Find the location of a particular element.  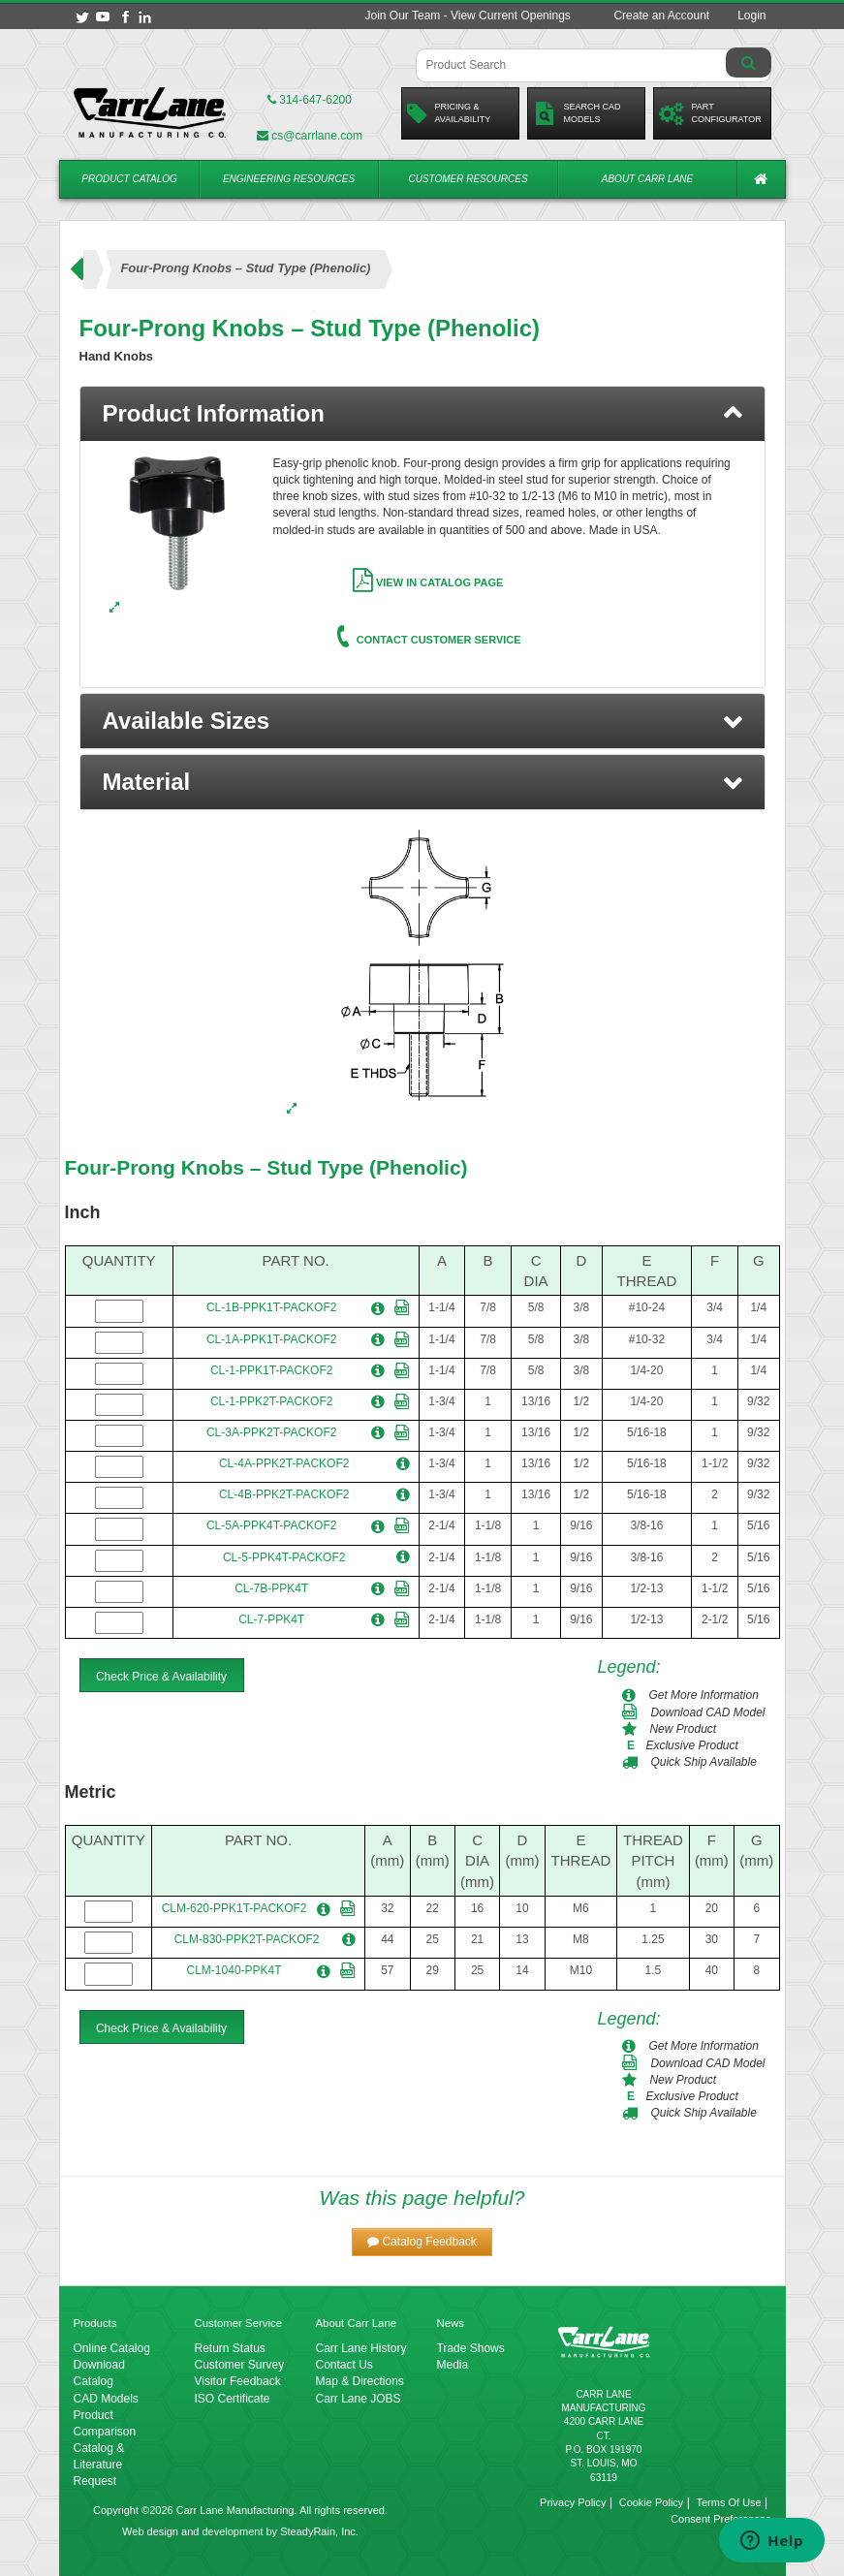

Login is located at coordinates (751, 15).